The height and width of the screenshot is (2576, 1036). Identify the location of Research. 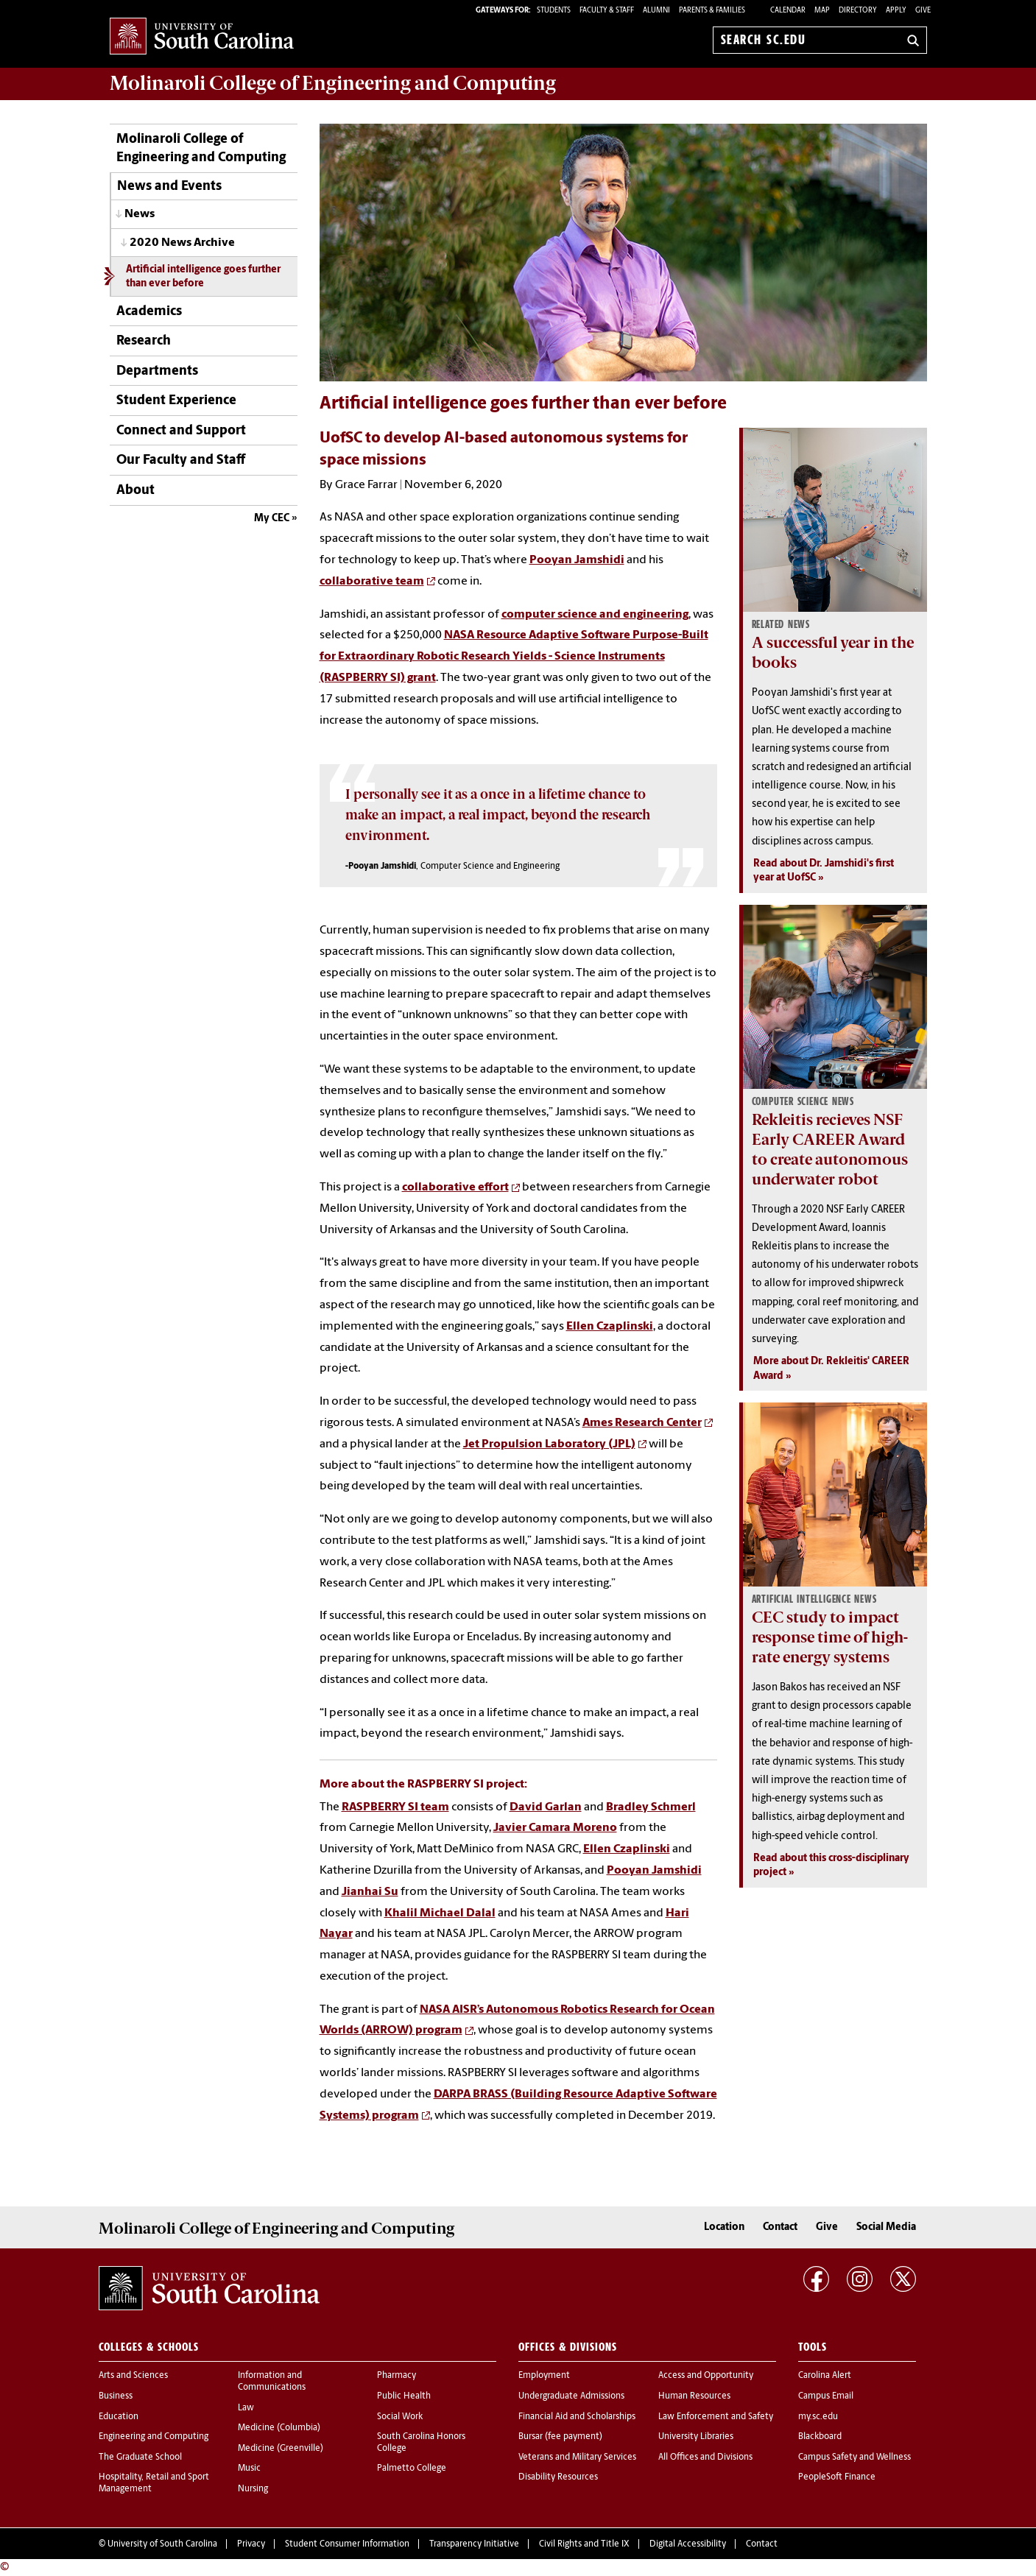
(143, 341).